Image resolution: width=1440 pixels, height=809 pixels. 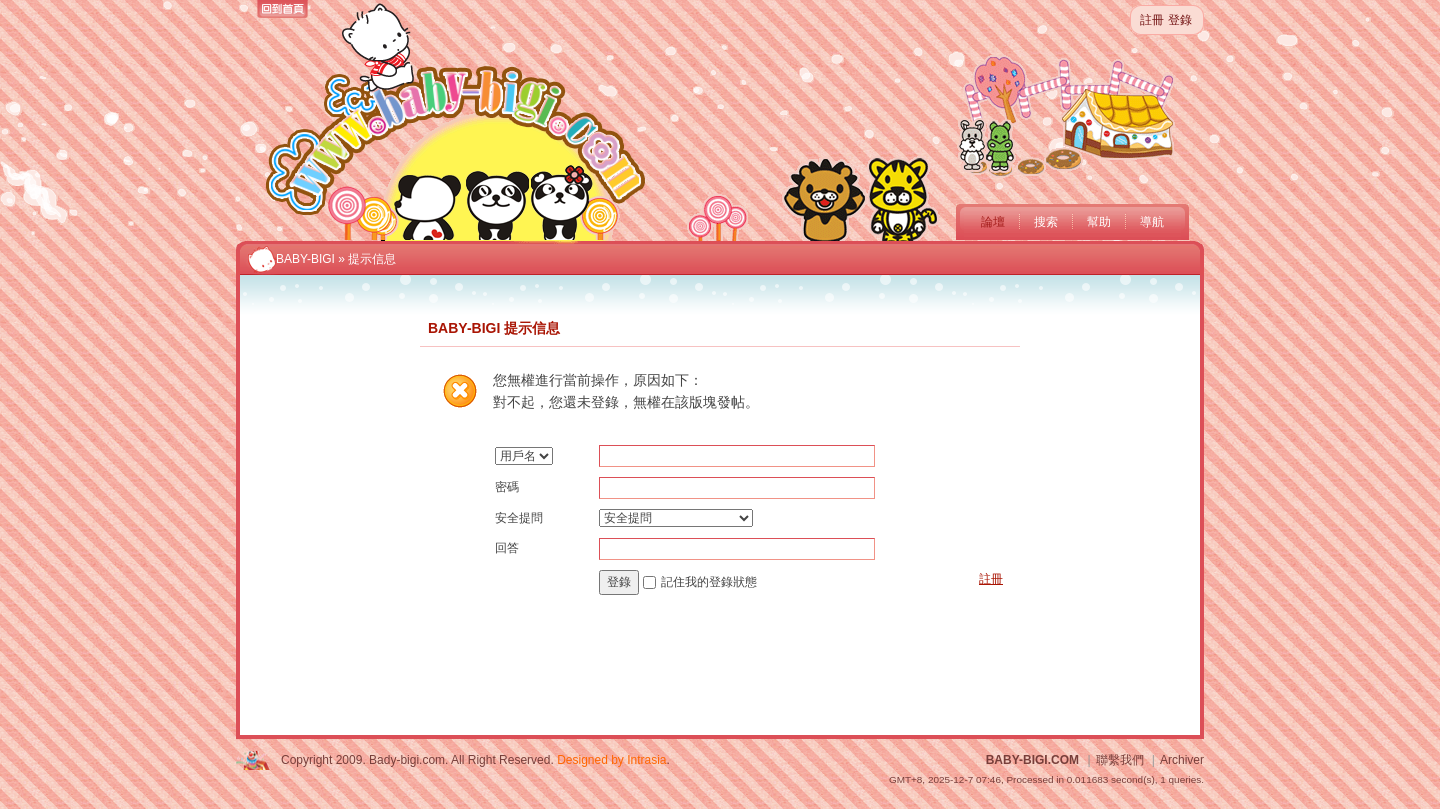 I want to click on BABY-BIGI, so click(x=305, y=259).